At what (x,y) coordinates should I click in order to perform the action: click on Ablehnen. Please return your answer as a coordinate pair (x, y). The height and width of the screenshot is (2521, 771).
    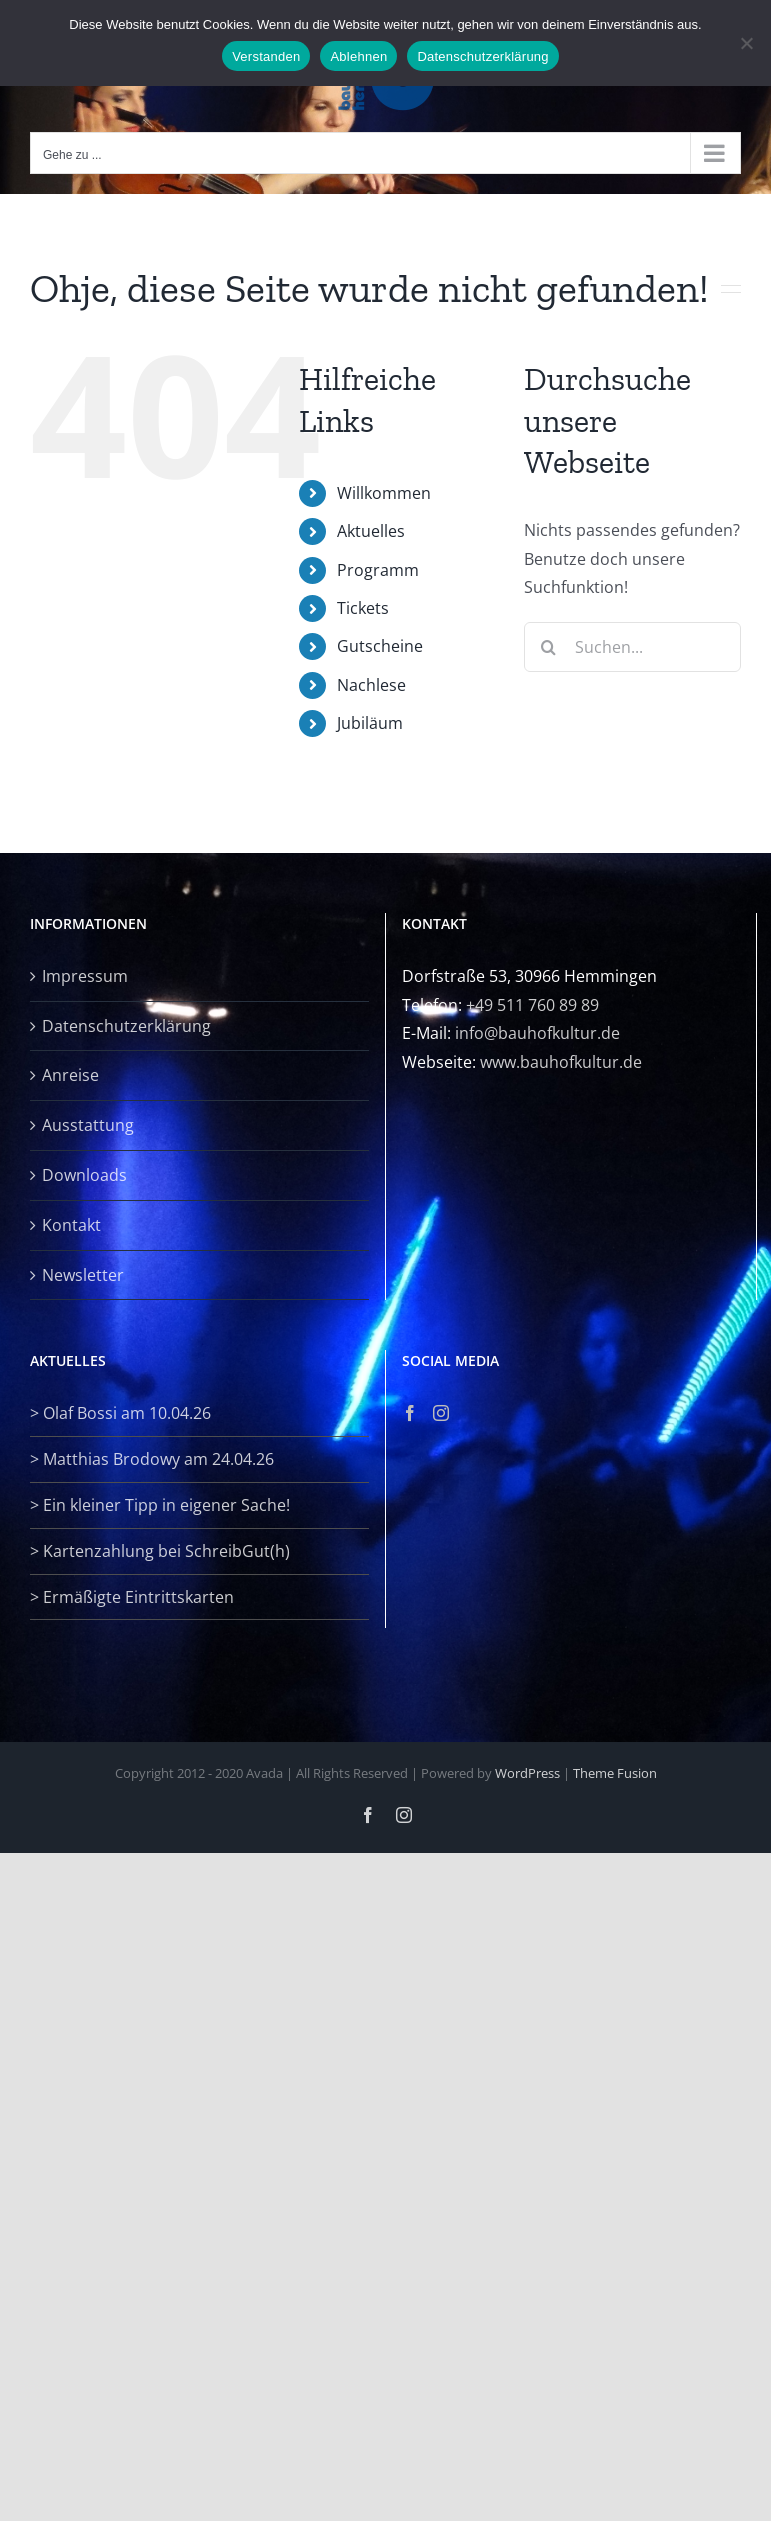
    Looking at the image, I should click on (358, 56).